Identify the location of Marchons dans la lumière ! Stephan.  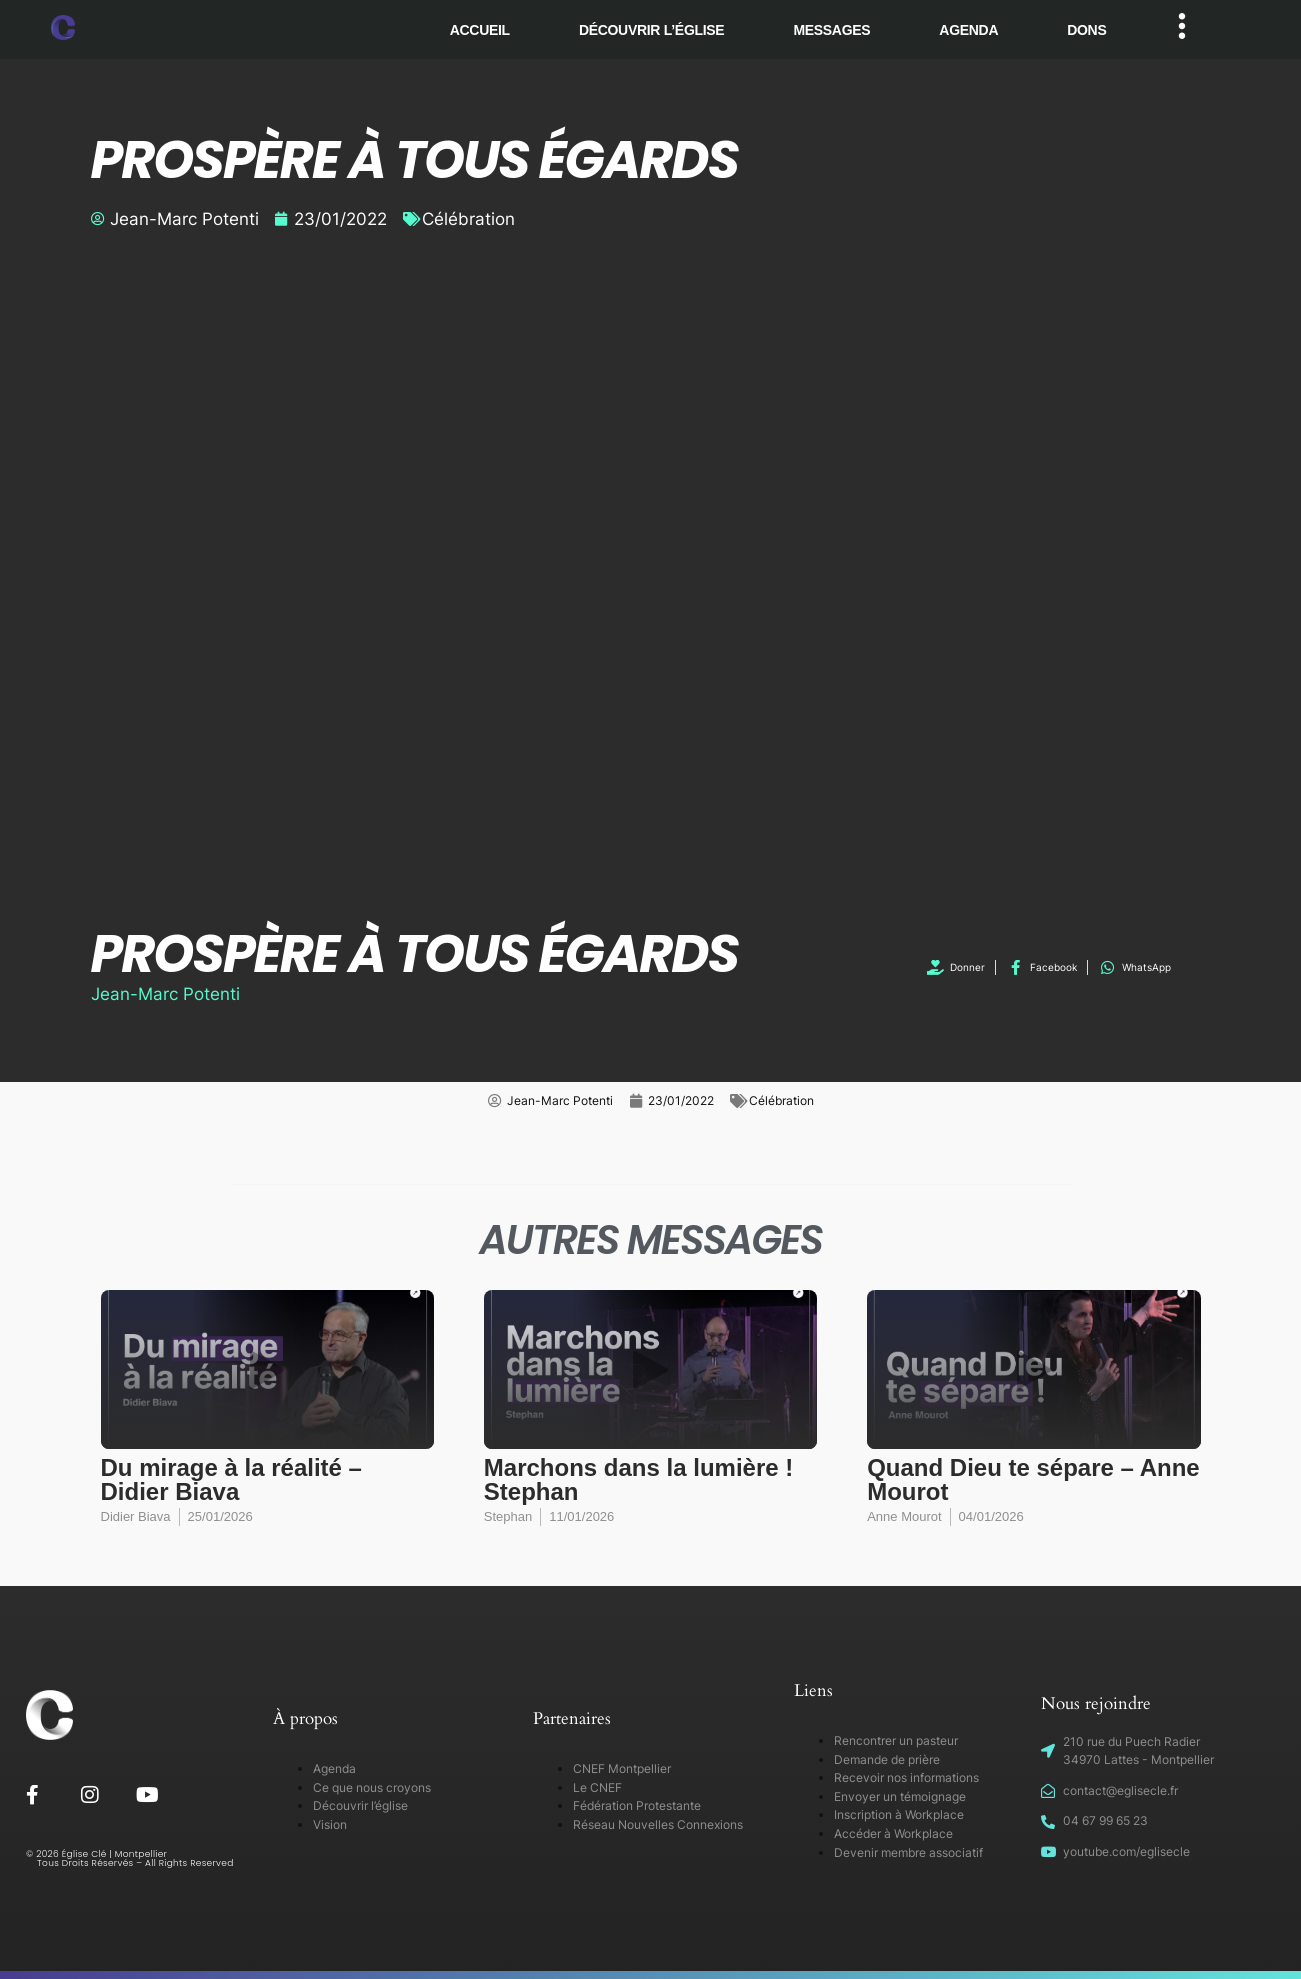
(638, 1479).